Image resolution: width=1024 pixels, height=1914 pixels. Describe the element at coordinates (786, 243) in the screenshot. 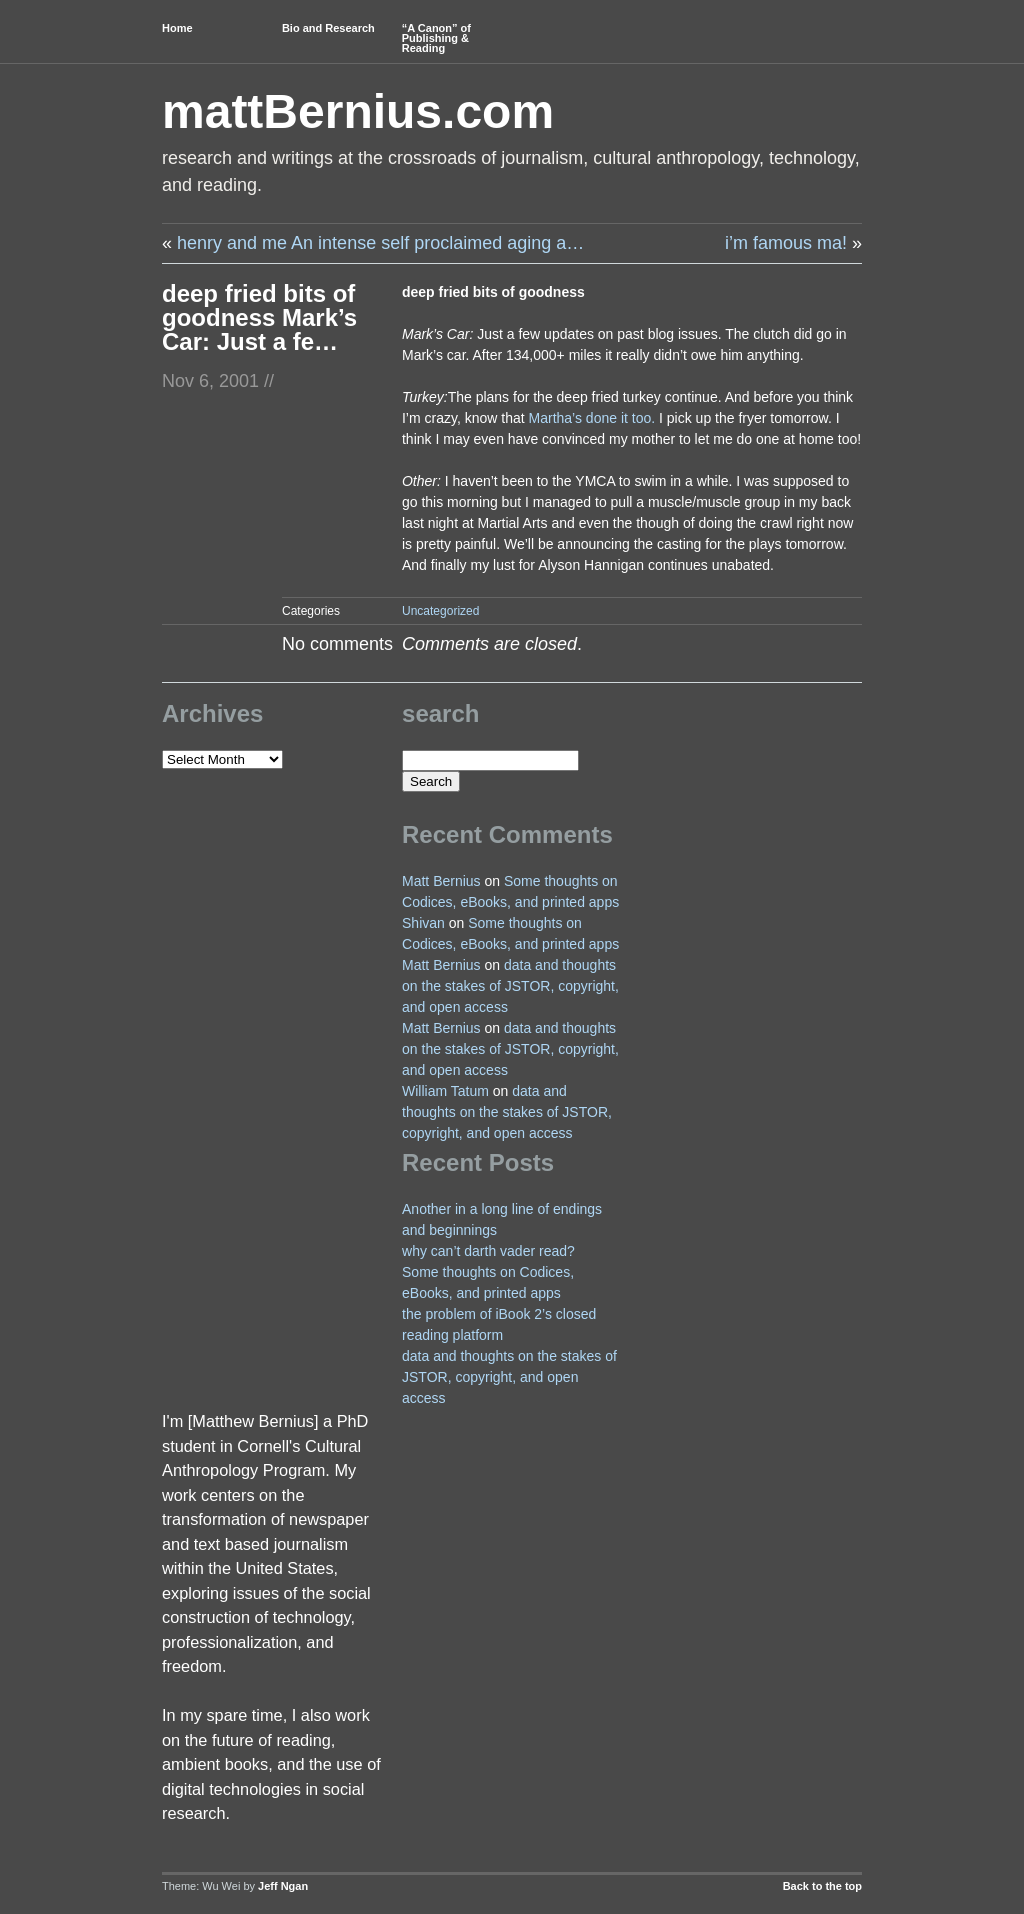

I see `i’m famous ma!` at that location.